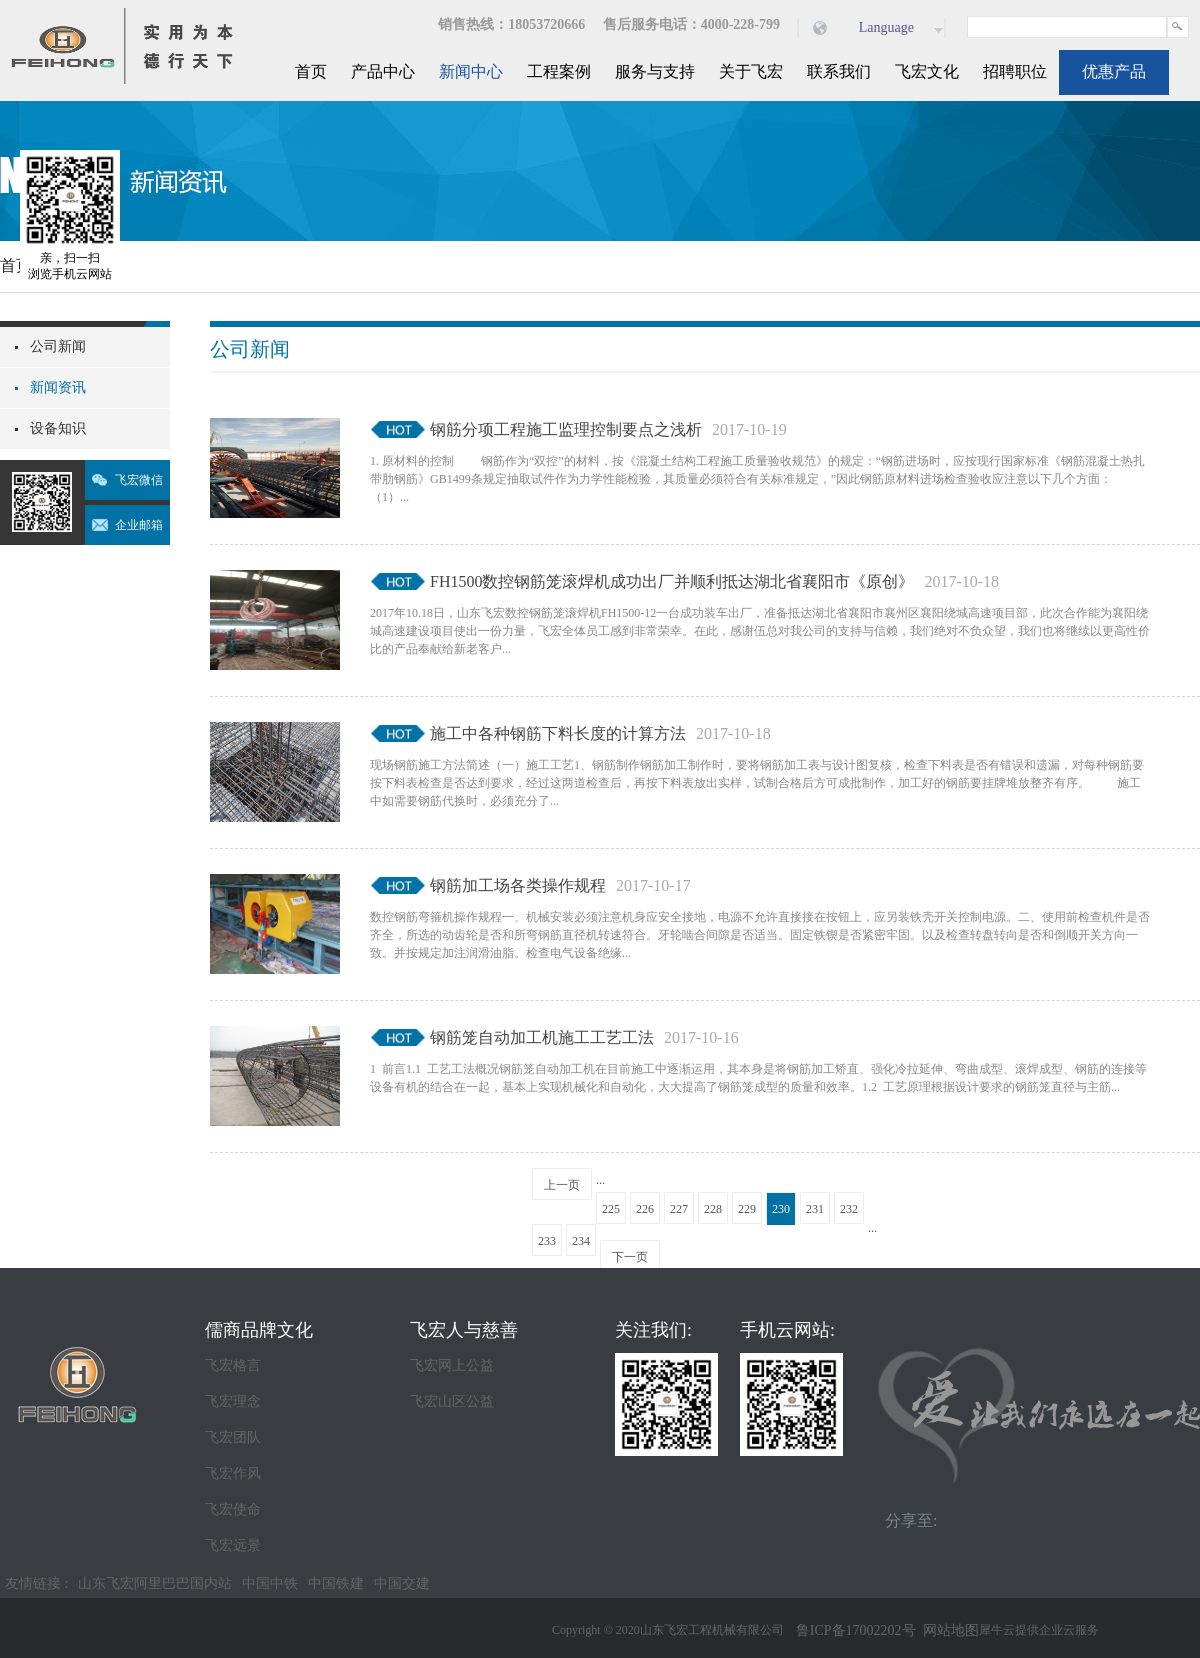  I want to click on 上一页, so click(562, 1185).